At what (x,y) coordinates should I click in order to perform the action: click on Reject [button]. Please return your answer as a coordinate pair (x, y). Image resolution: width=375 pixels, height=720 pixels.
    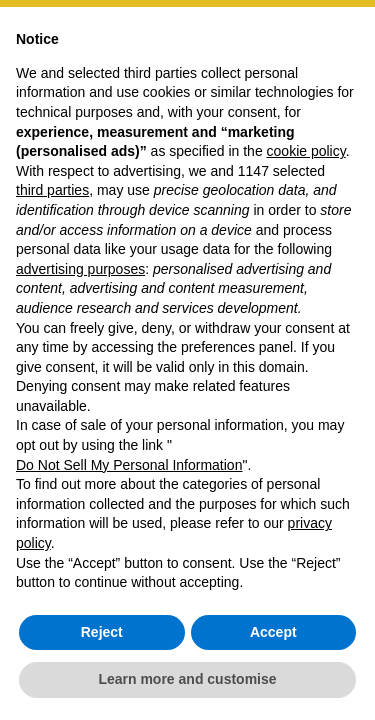
    Looking at the image, I should click on (102, 632).